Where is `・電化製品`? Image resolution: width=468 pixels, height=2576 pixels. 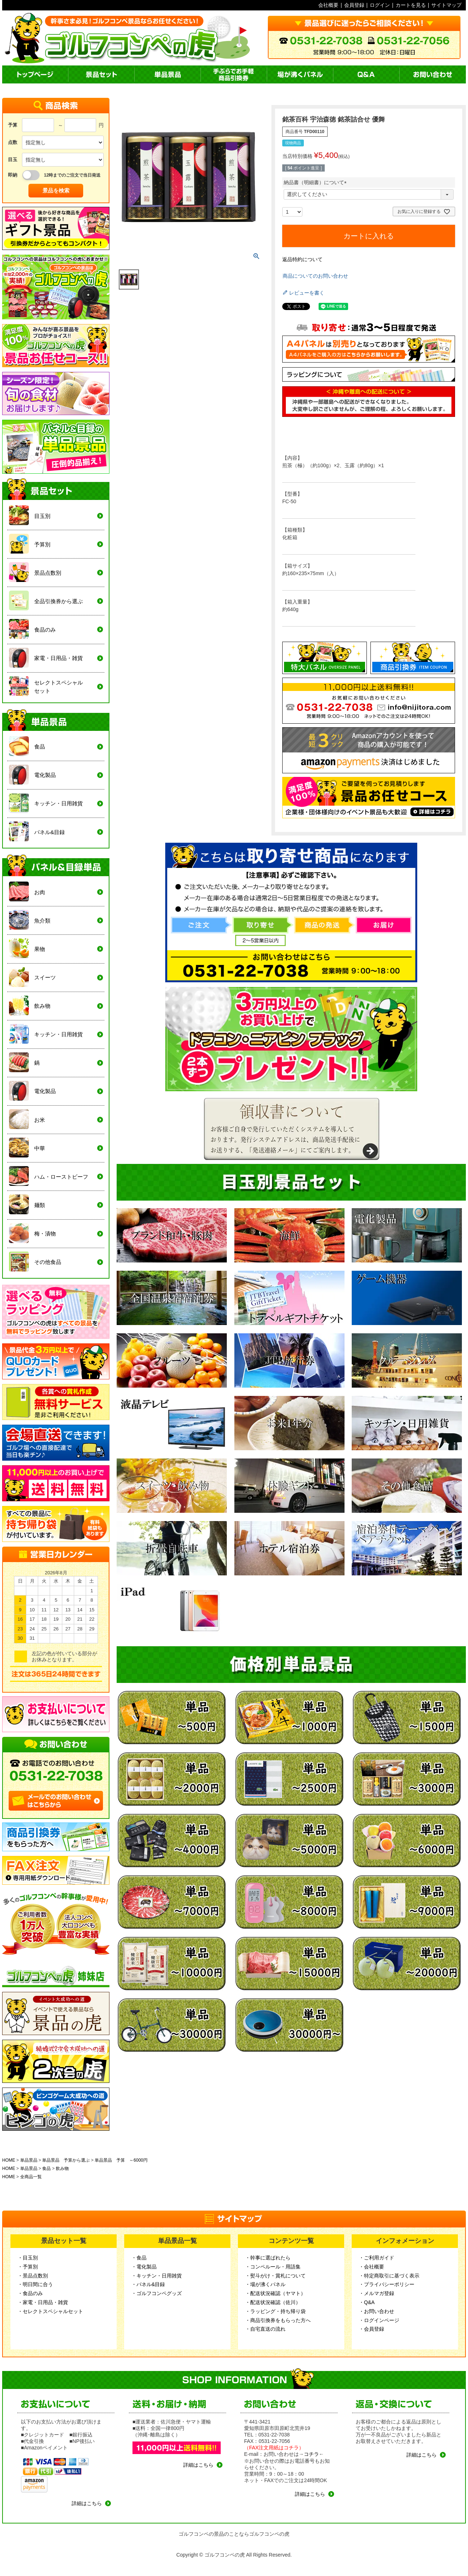 ・電化製品 is located at coordinates (144, 2267).